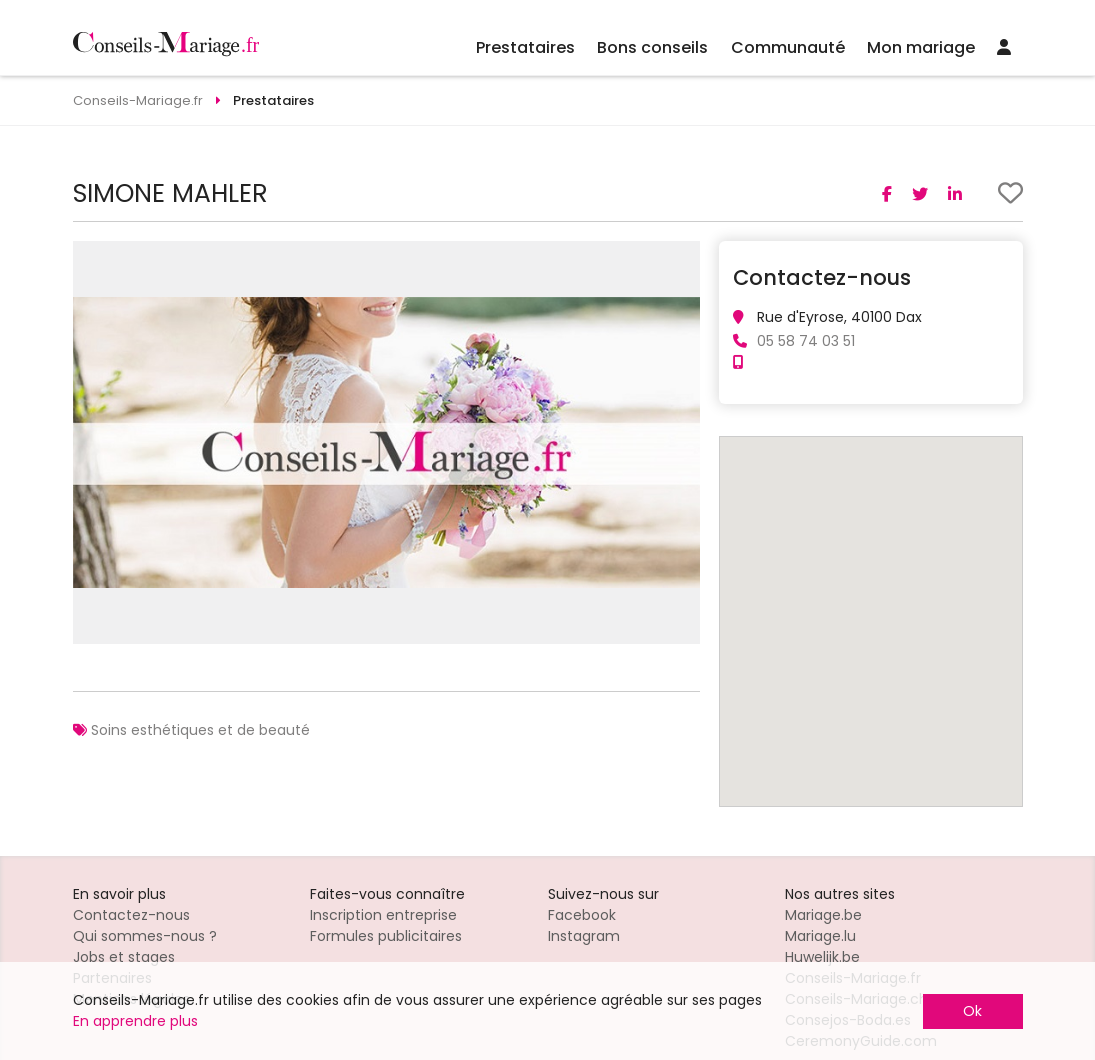 This screenshot has width=1095, height=1060. Describe the element at coordinates (823, 915) in the screenshot. I see `Mariage.be` at that location.